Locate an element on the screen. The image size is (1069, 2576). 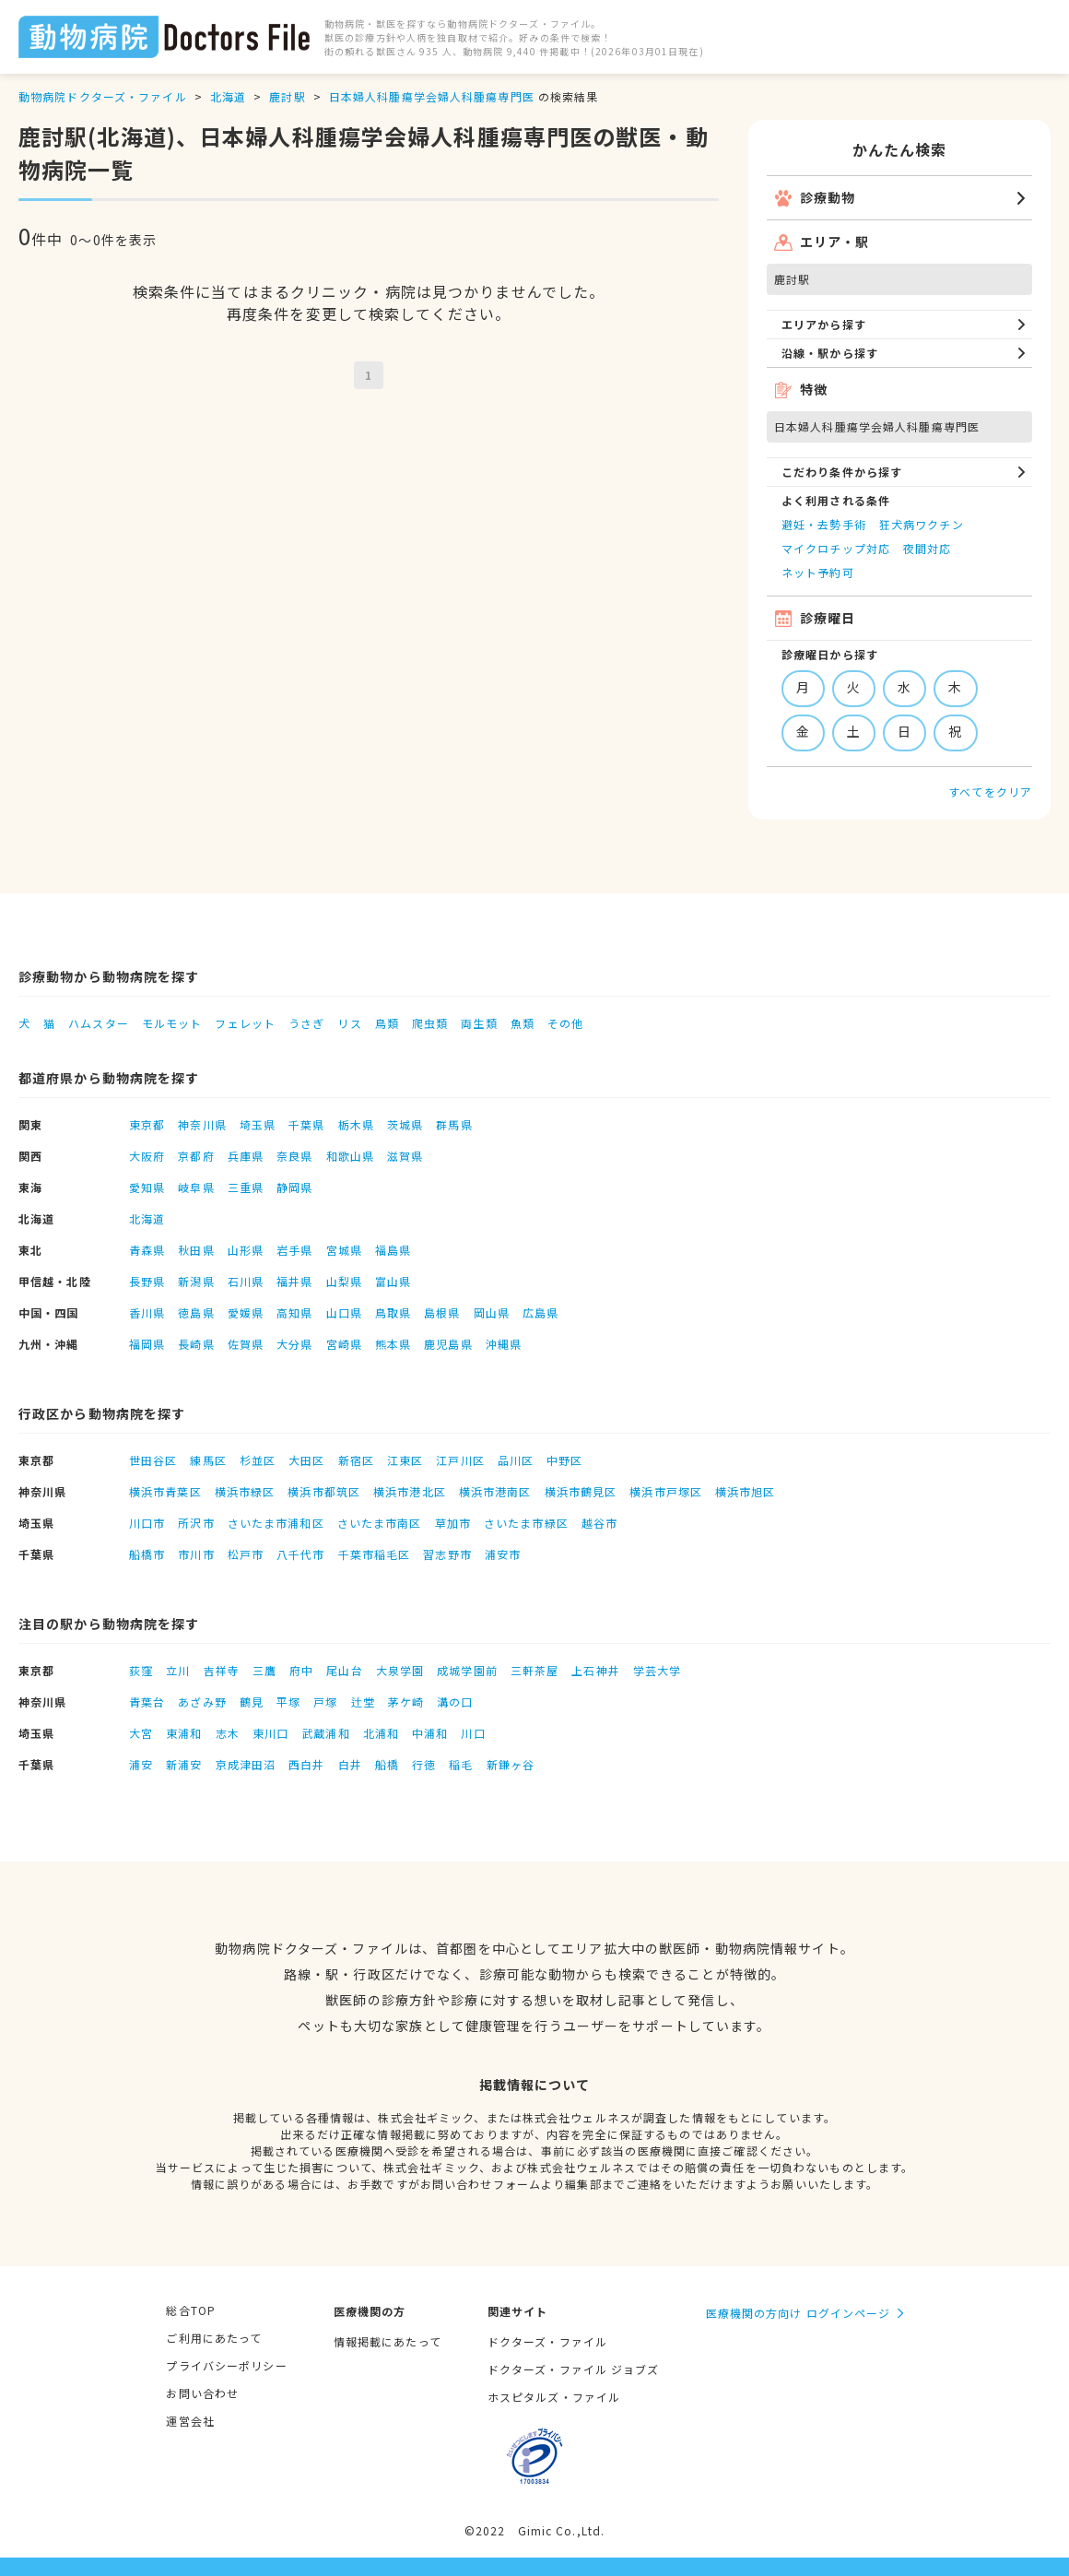
愛媛県 is located at coordinates (246, 1312).